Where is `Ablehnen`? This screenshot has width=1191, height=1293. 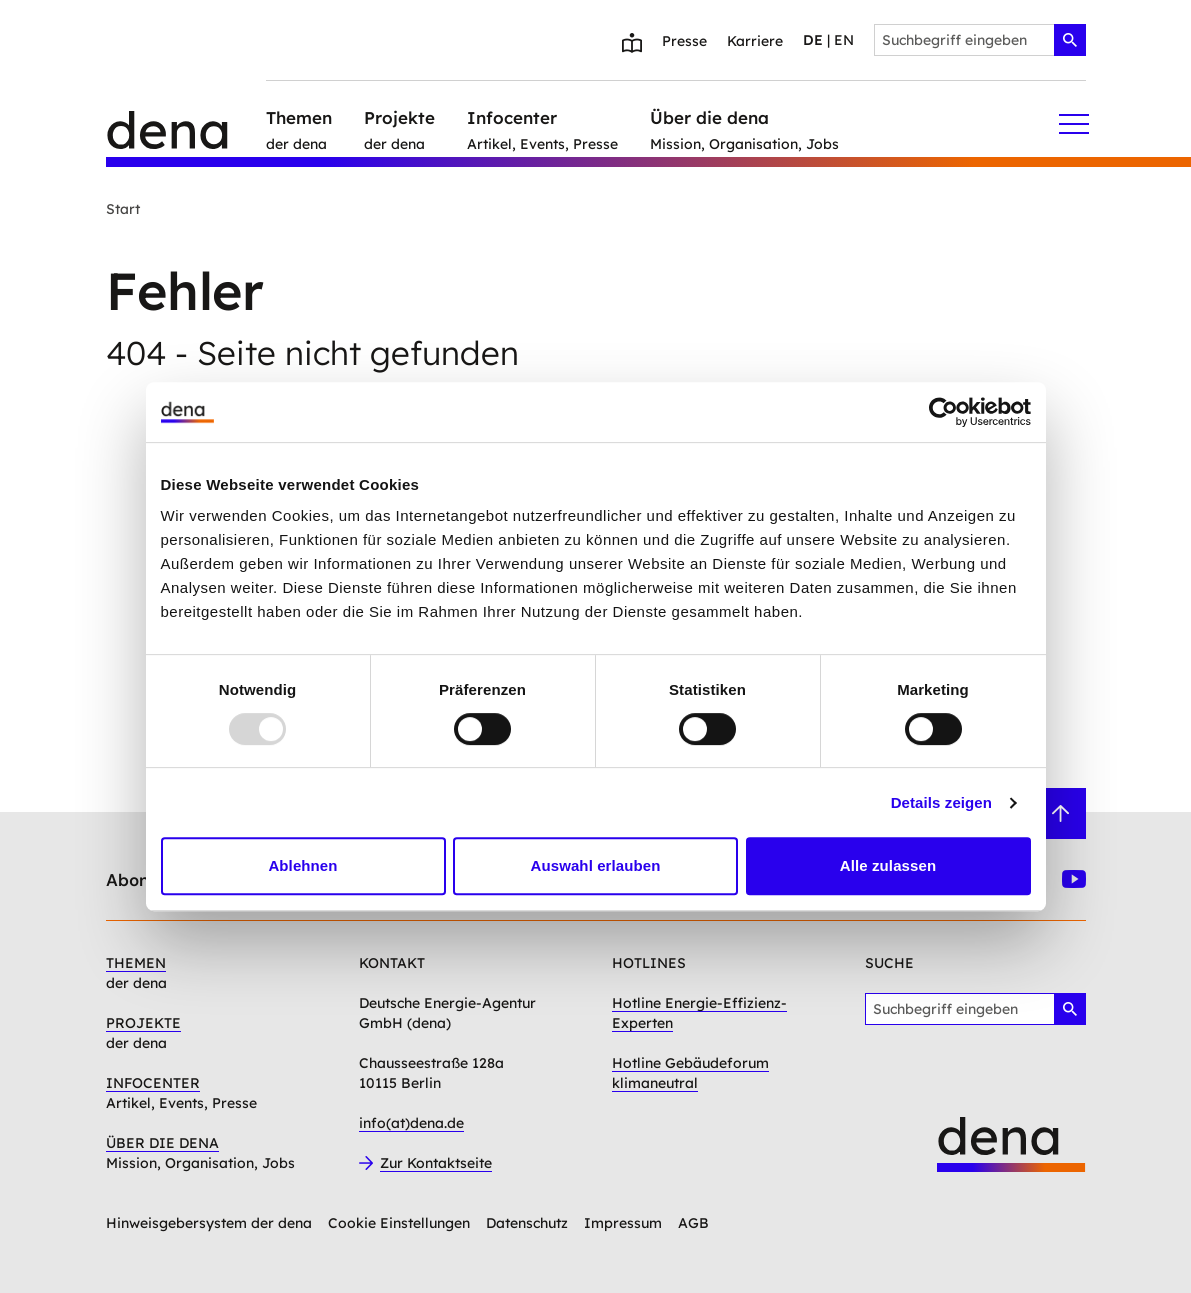 Ablehnen is located at coordinates (302, 865).